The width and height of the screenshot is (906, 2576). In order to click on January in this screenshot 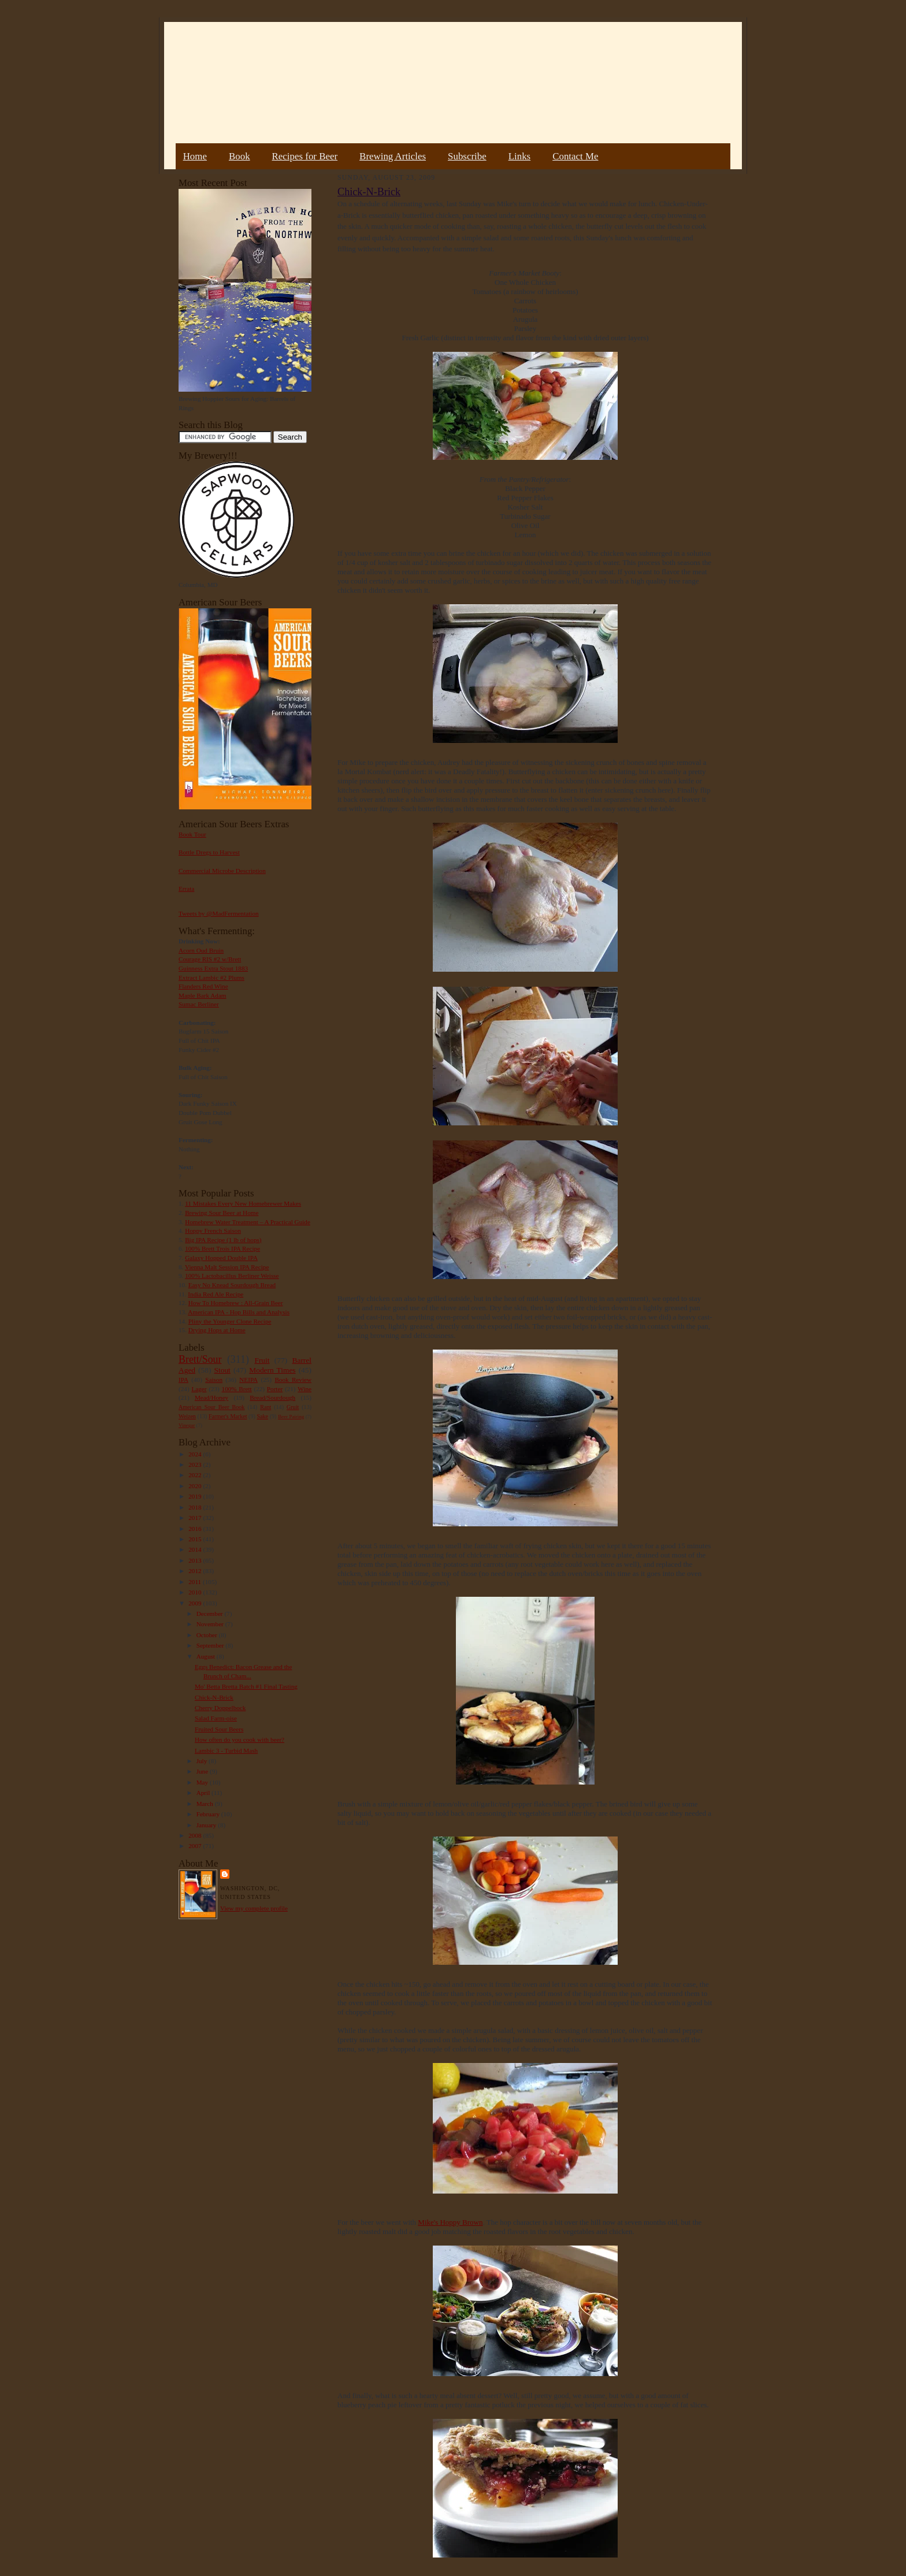, I will do `click(207, 1825)`.